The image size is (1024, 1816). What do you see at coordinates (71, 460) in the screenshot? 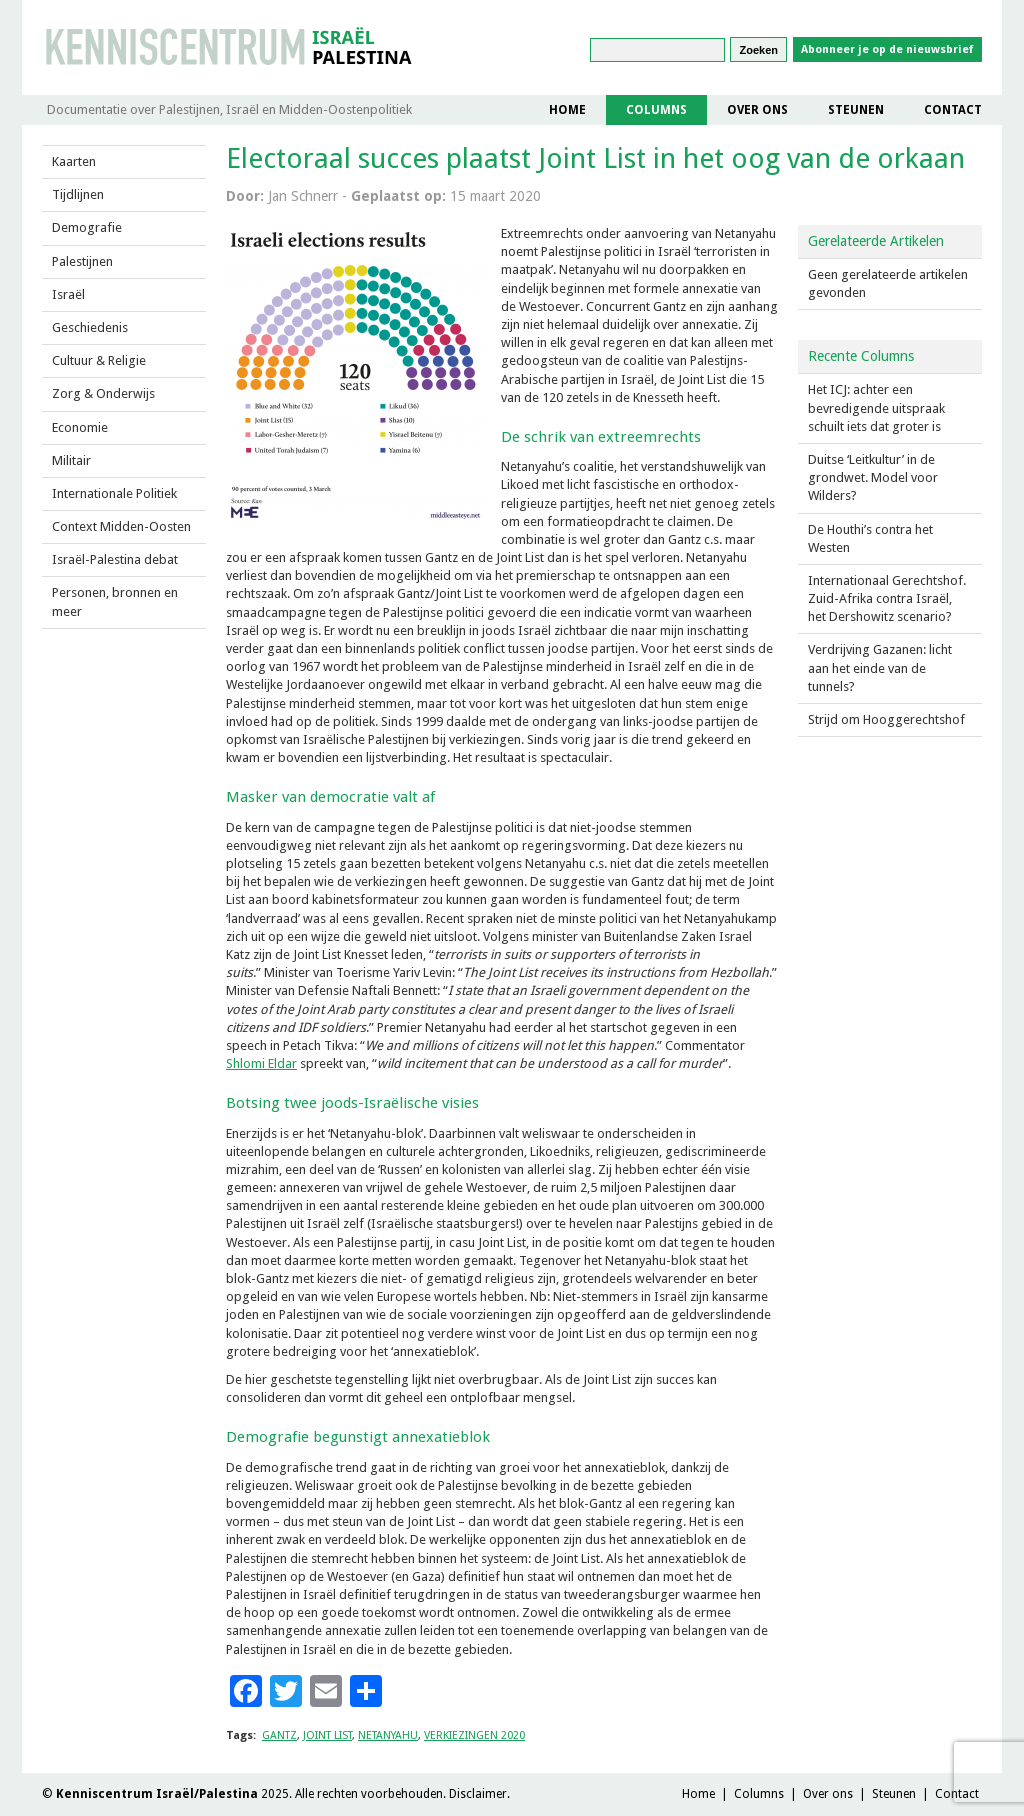
I see `Militair` at bounding box center [71, 460].